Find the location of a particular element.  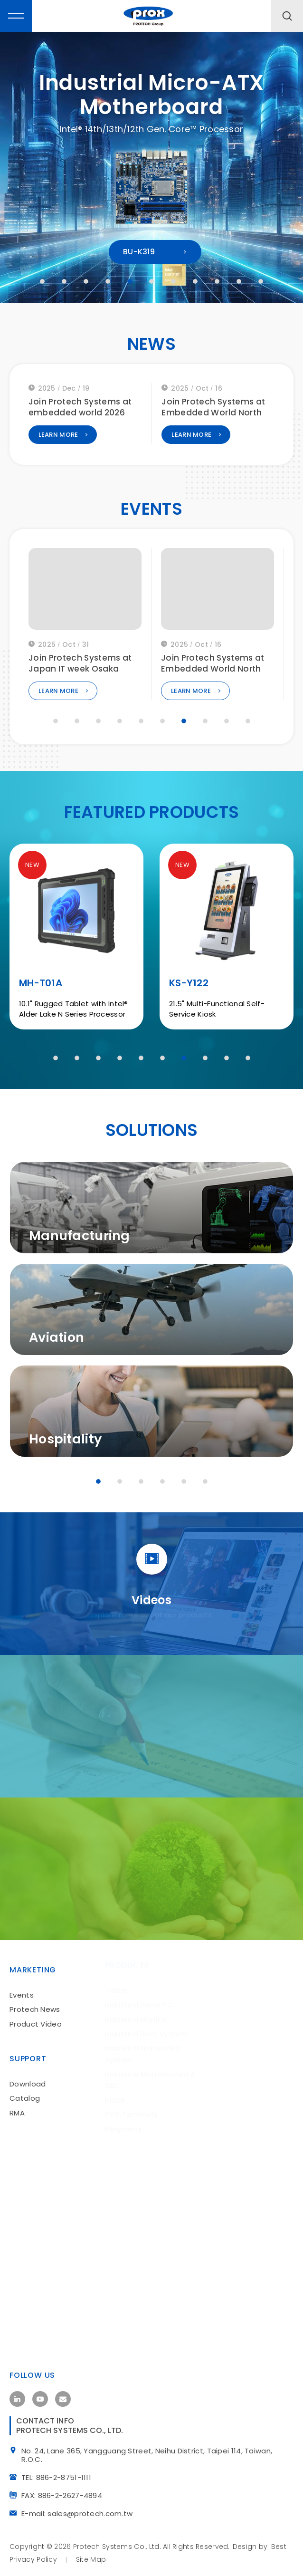

Privacy Policy is located at coordinates (33, 2556).